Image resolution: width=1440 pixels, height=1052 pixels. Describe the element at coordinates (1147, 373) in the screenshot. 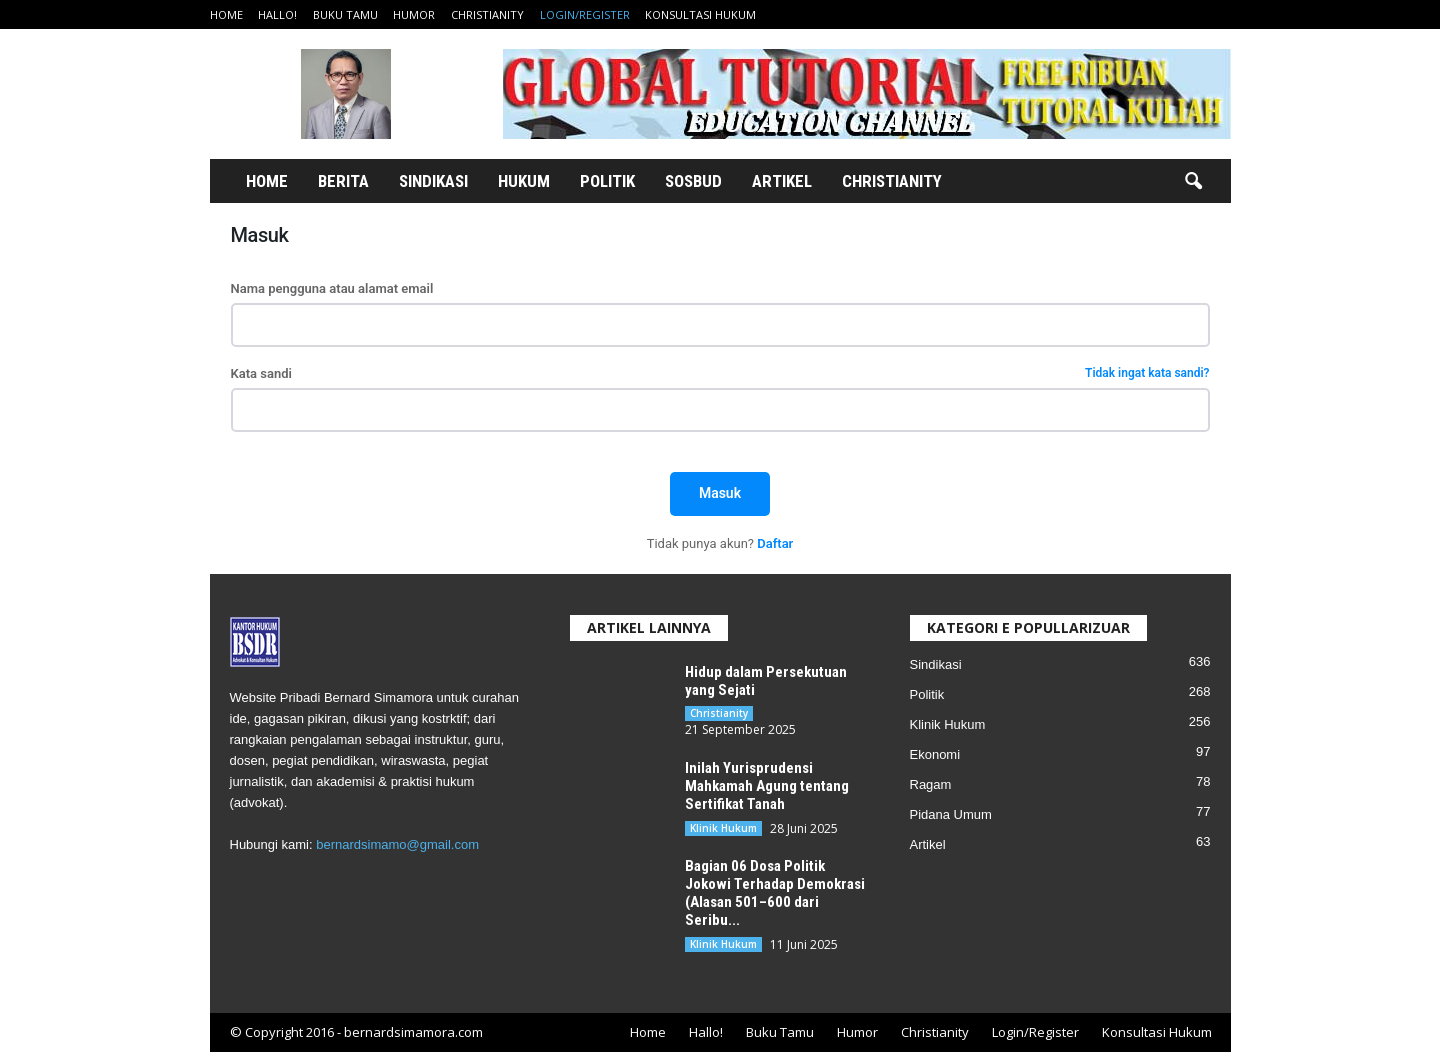

I see `Tidak ingat kata sandi?` at that location.